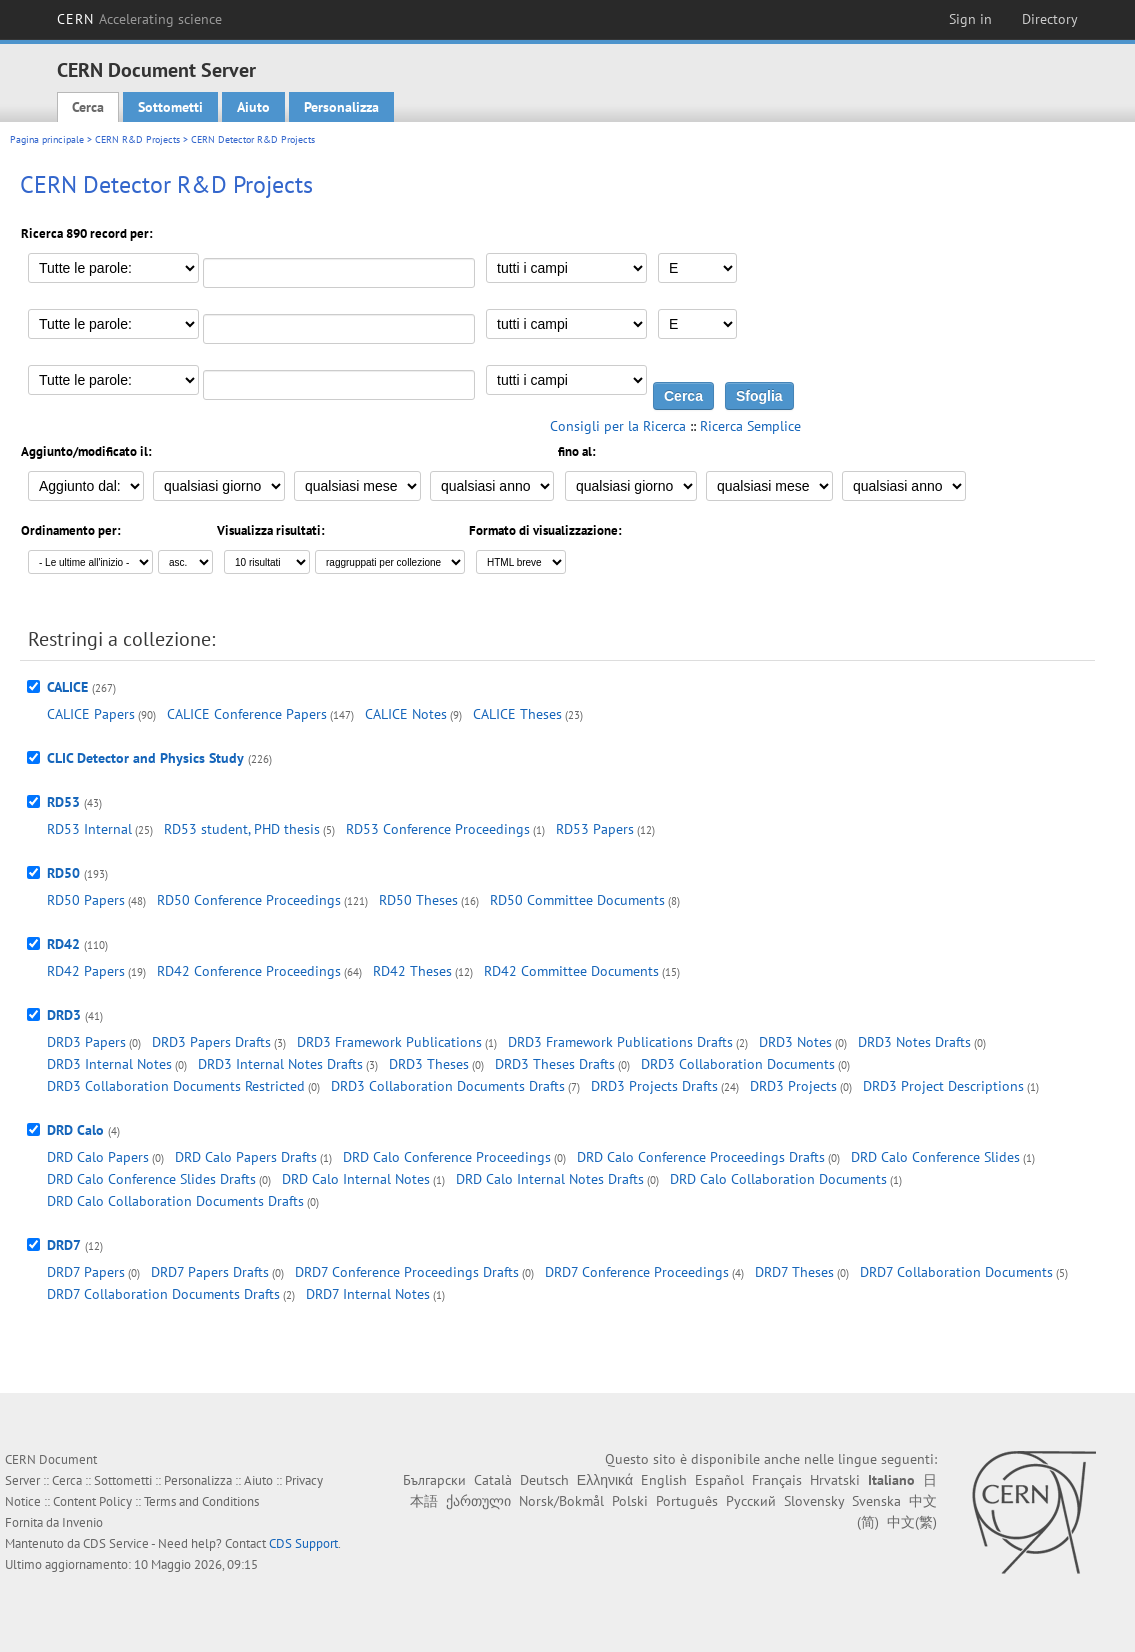 The width and height of the screenshot is (1135, 1652). I want to click on CERN R&D Projects, so click(137, 139).